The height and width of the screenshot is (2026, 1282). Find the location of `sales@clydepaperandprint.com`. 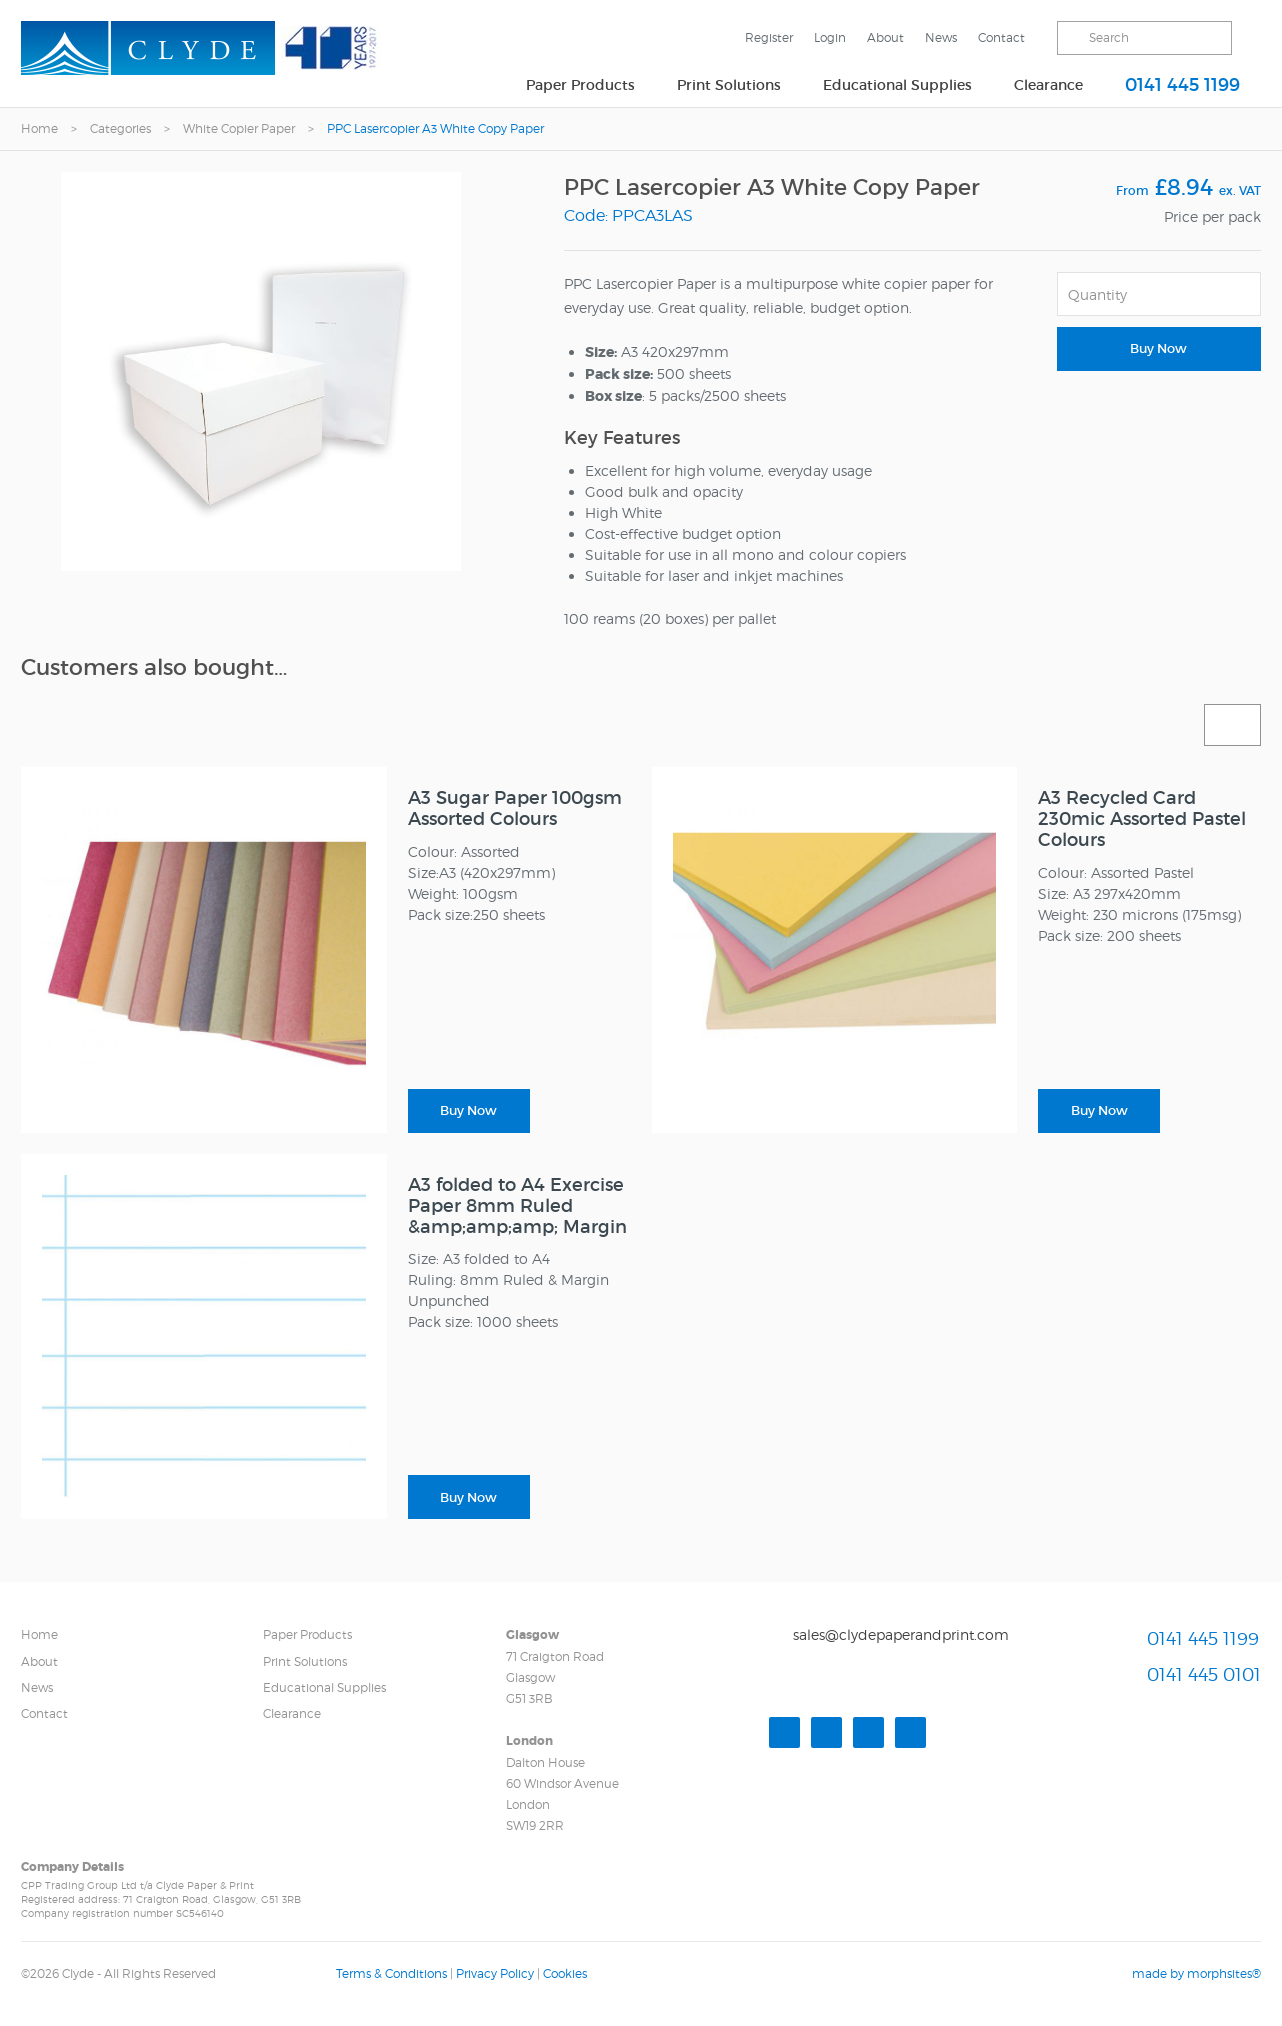

sales@clydepaperandprint.com is located at coordinates (901, 1634).